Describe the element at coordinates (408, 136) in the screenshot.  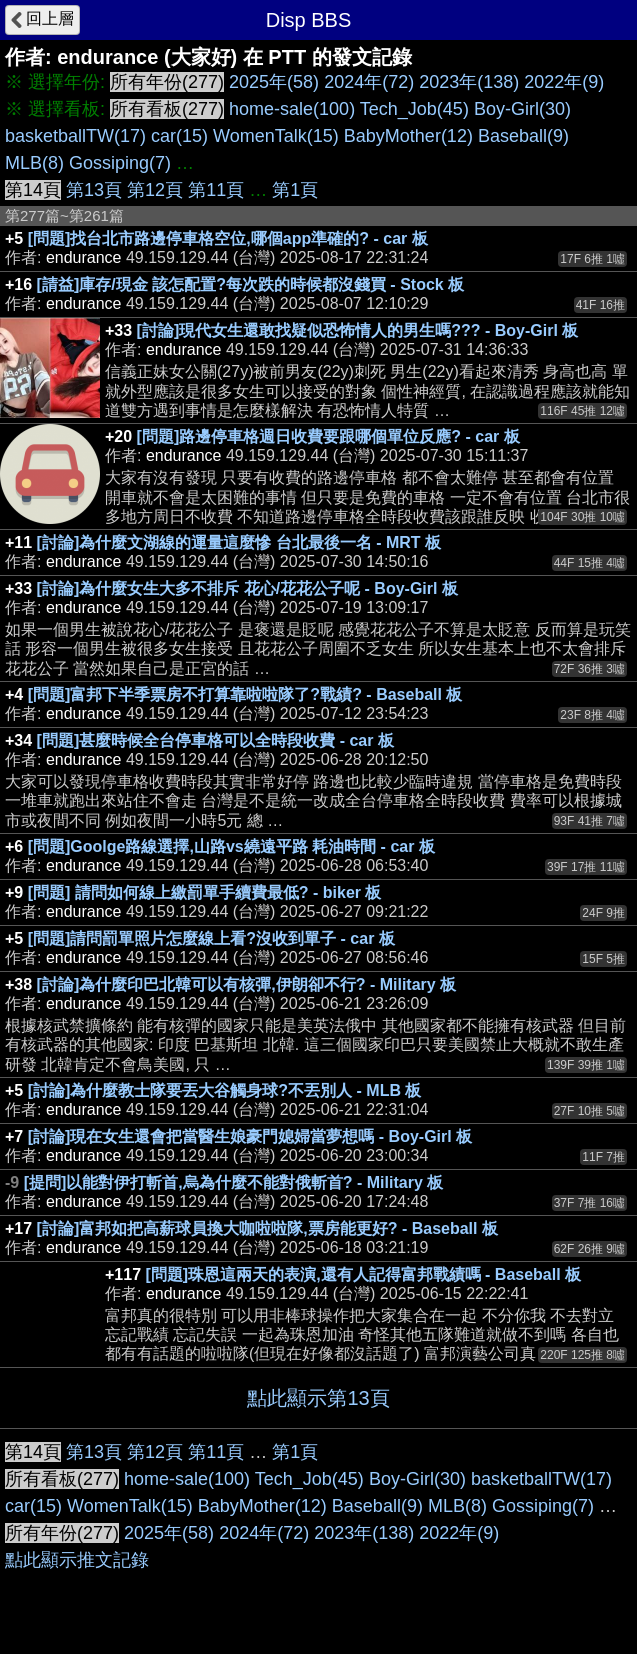
I see `BabyMother(12)` at that location.